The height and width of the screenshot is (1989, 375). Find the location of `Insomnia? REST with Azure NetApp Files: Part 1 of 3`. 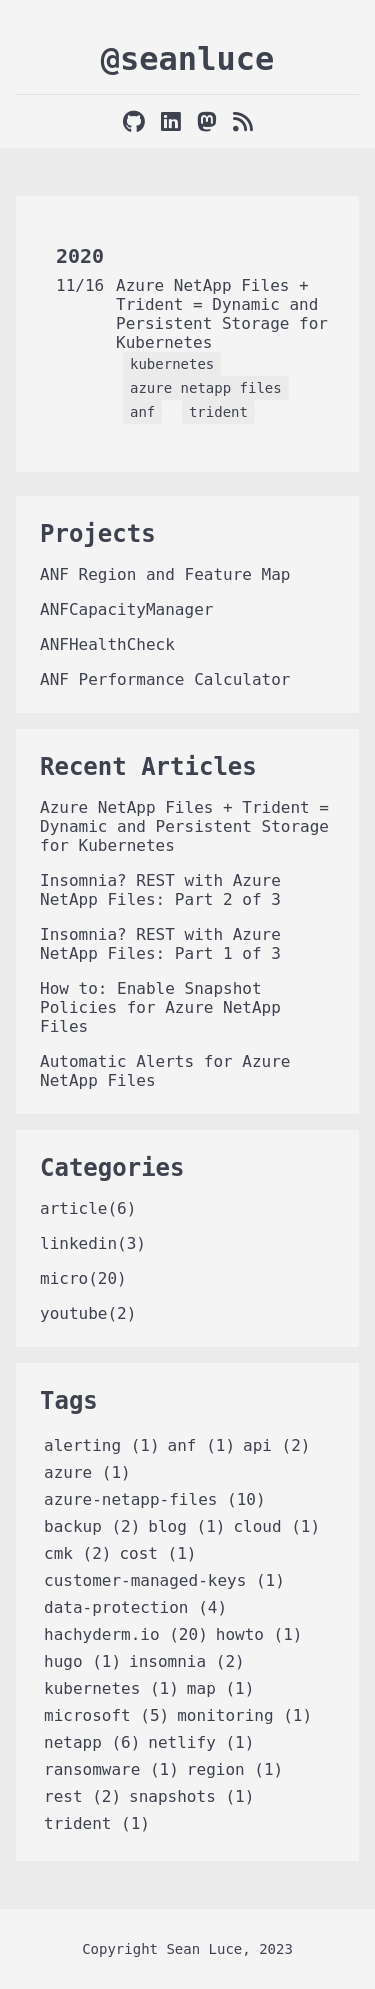

Insomnia? REST with Azure NetApp Files: Part 1 of 3 is located at coordinates (160, 944).